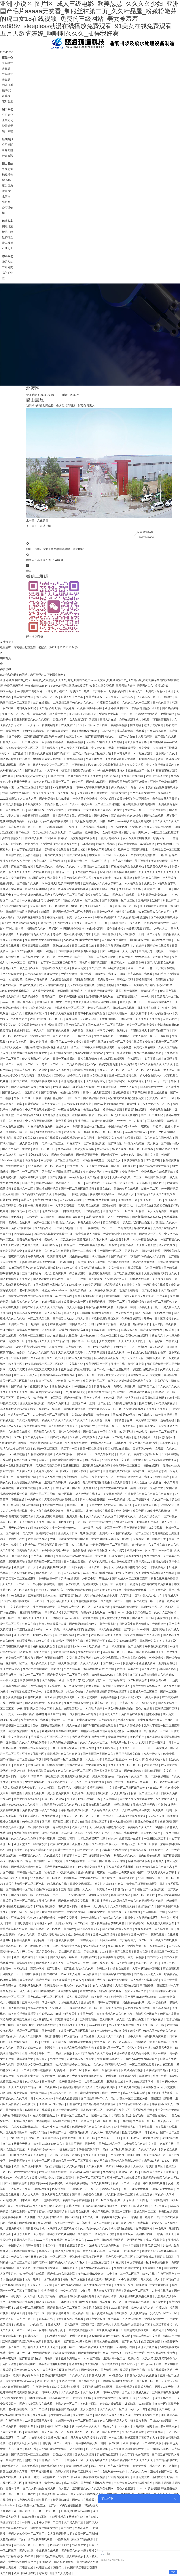 Image resolution: width=180 pixels, height=2576 pixels. I want to click on 麻豆少妇水电工003 久久精品久久久久久久, so click(147, 1064).